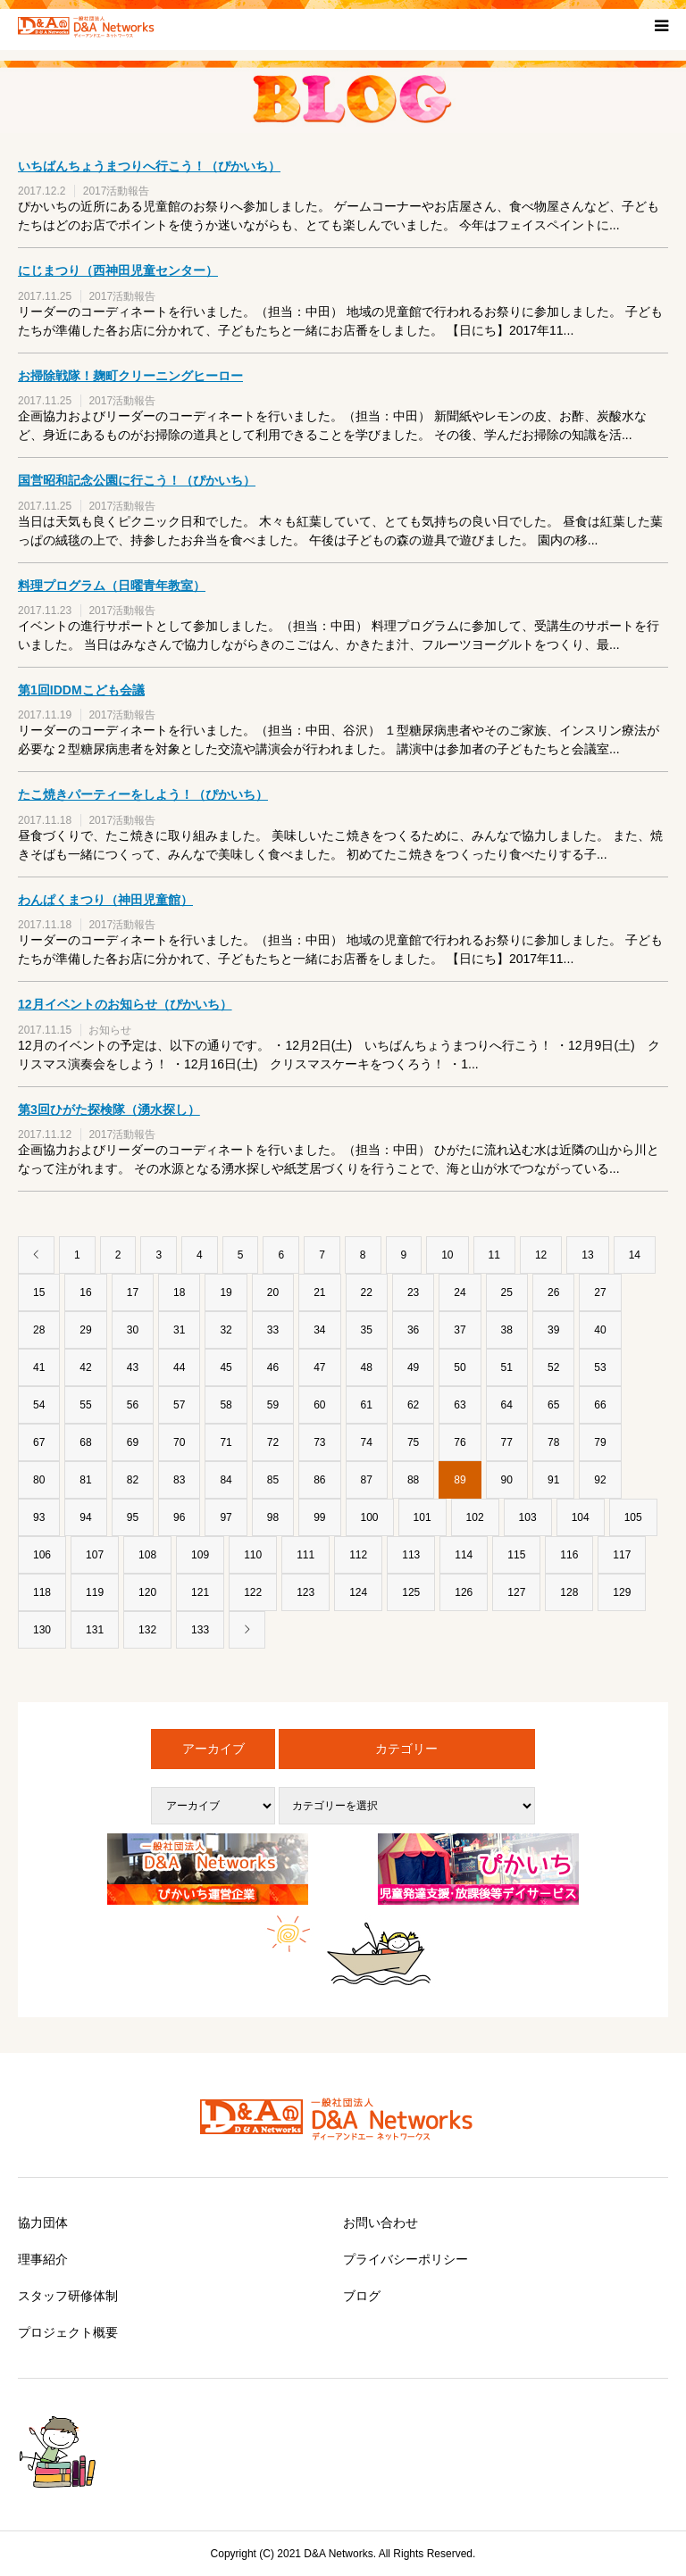 The width and height of the screenshot is (686, 2576). I want to click on 35, so click(366, 1330).